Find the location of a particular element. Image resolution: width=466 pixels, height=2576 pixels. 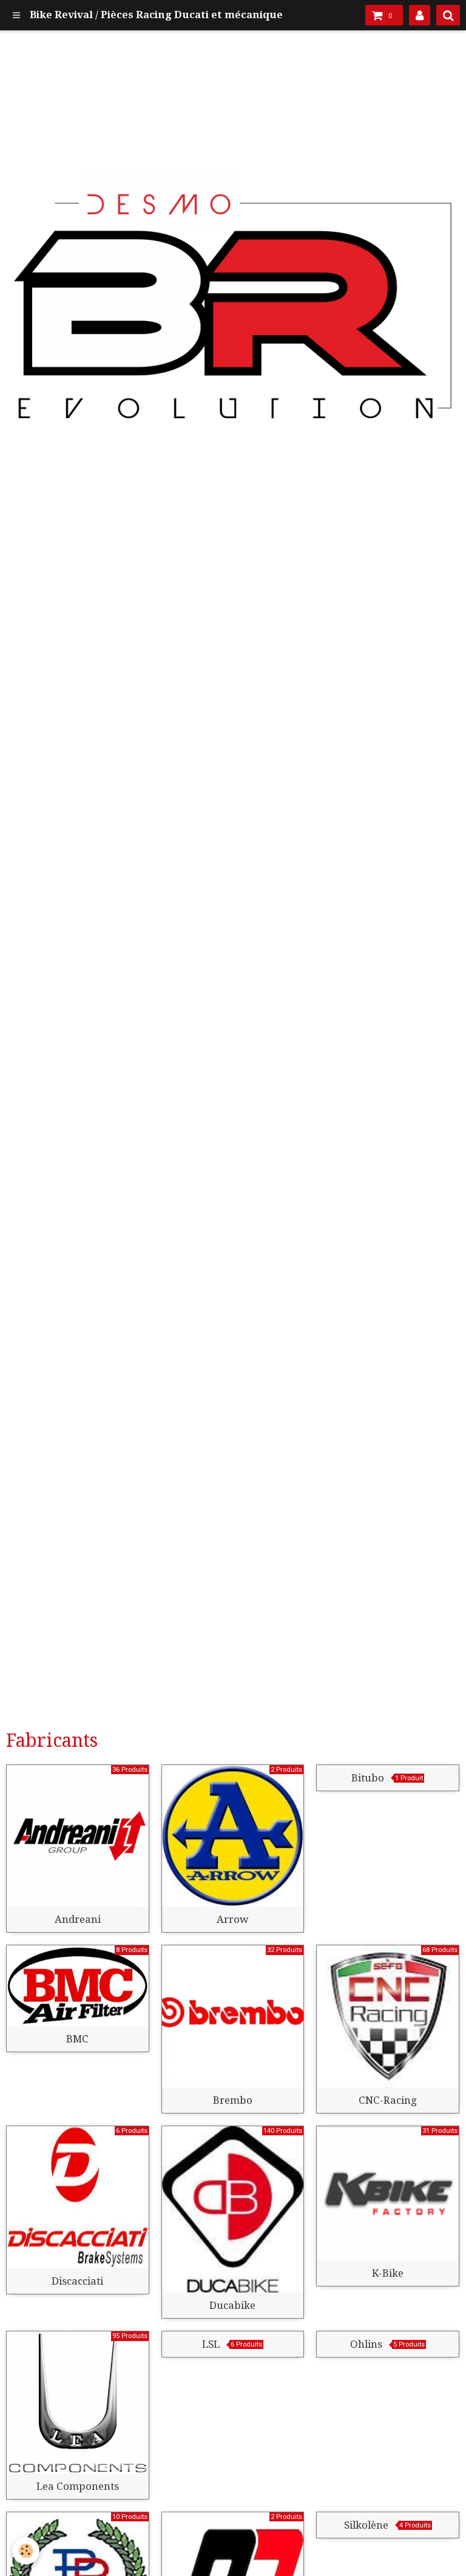

Silkolène is located at coordinates (366, 2525).